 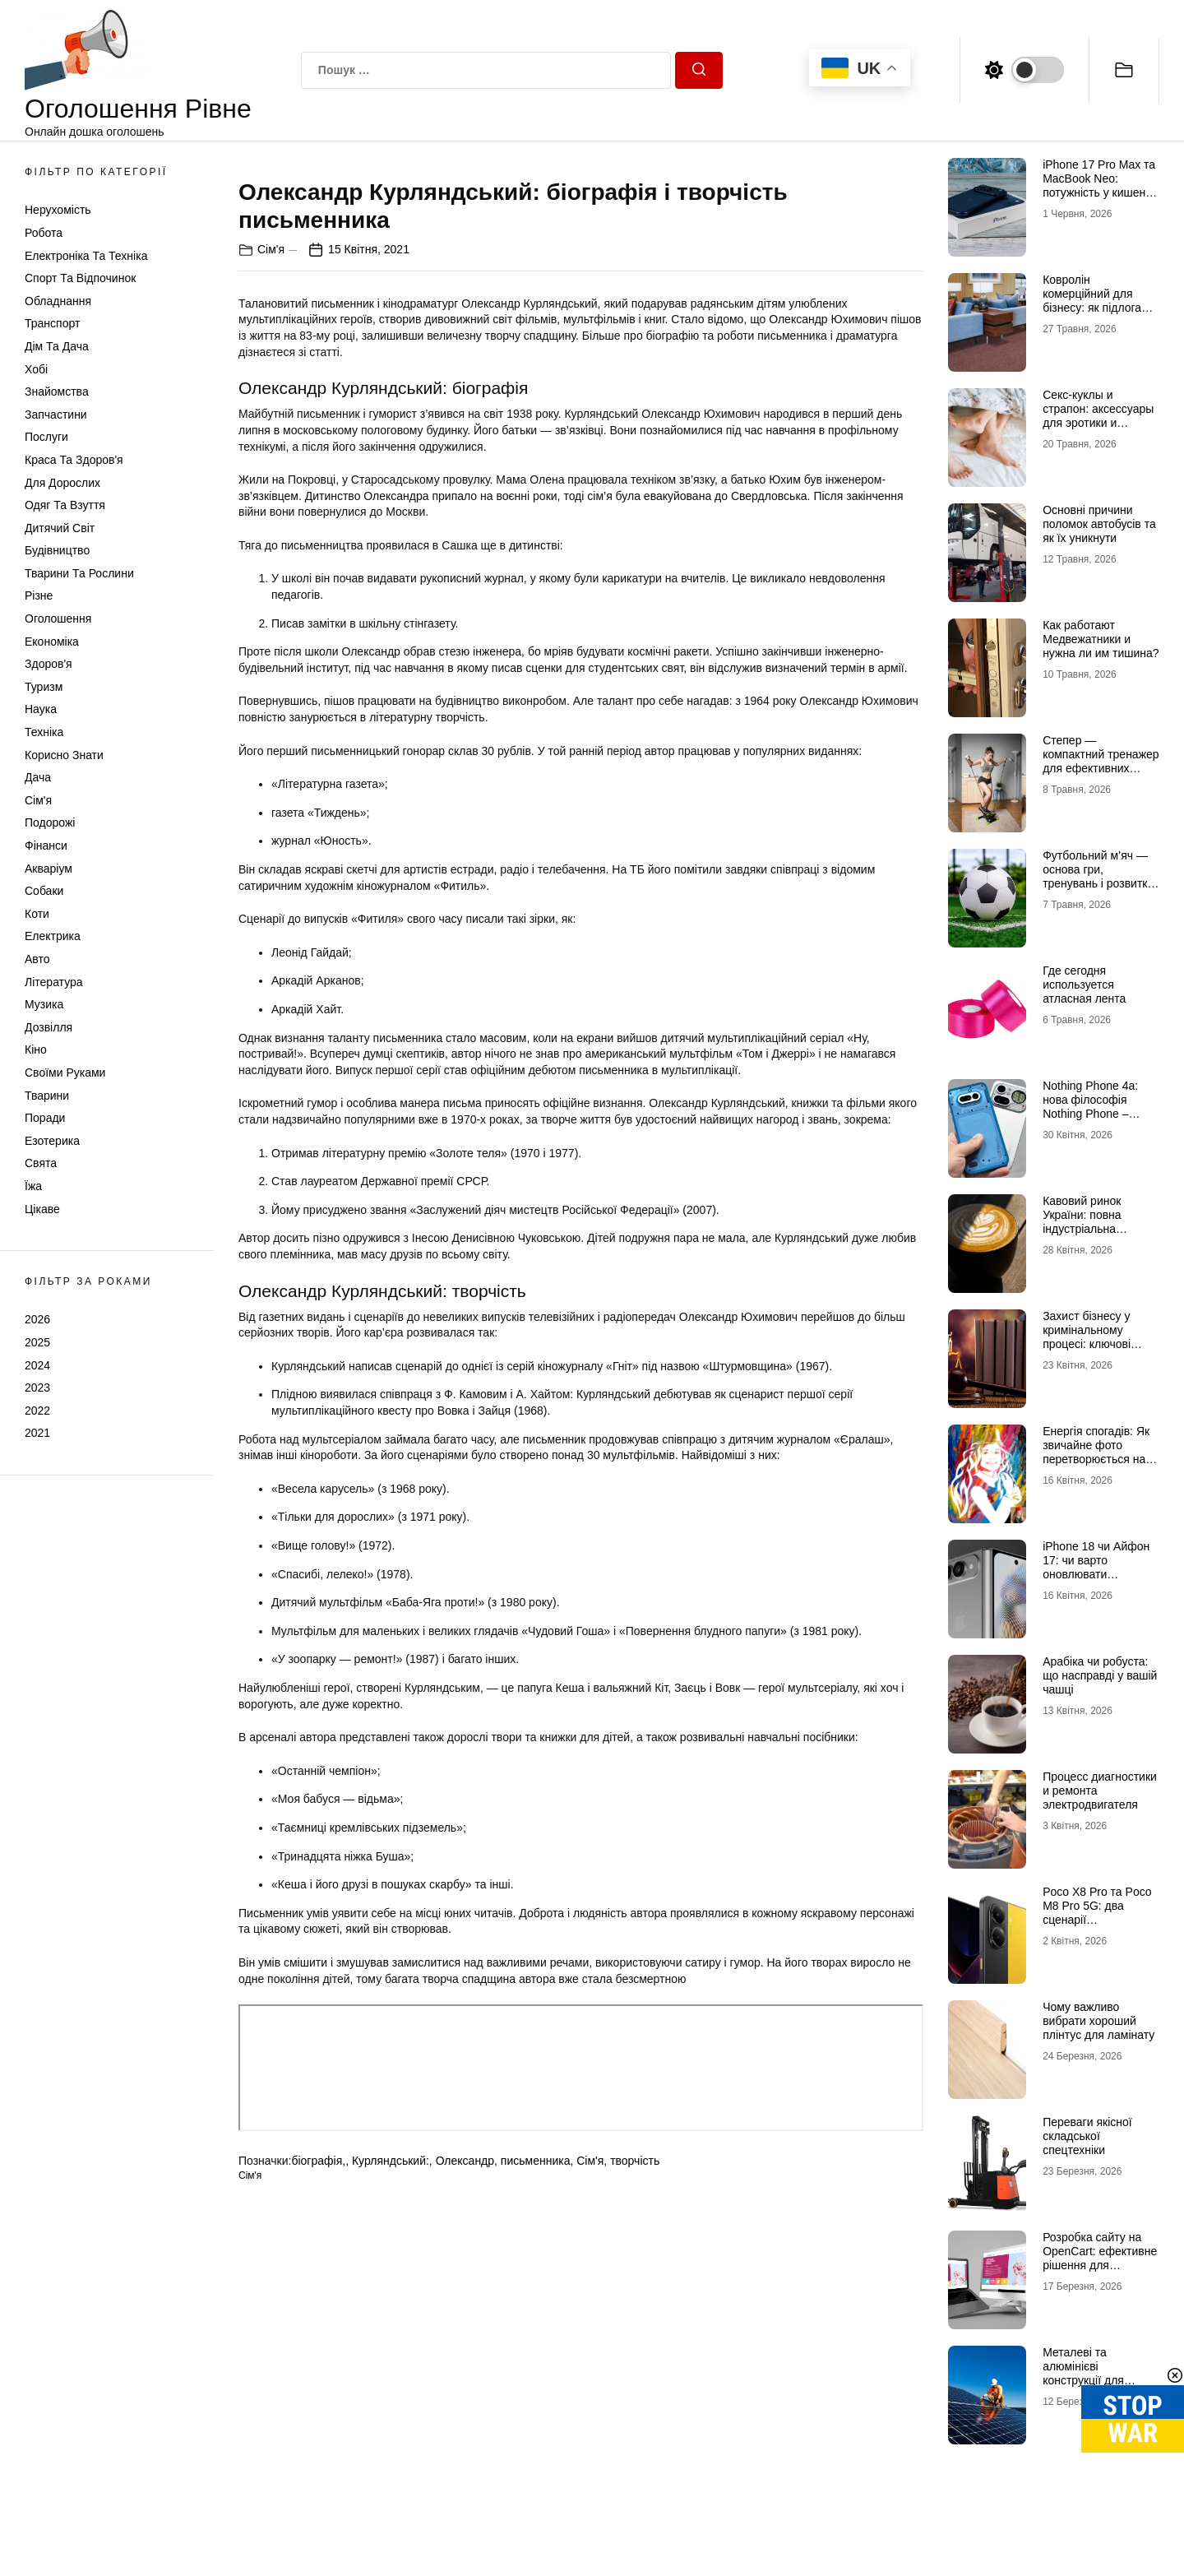 I want to click on Подорожі, so click(x=50, y=822).